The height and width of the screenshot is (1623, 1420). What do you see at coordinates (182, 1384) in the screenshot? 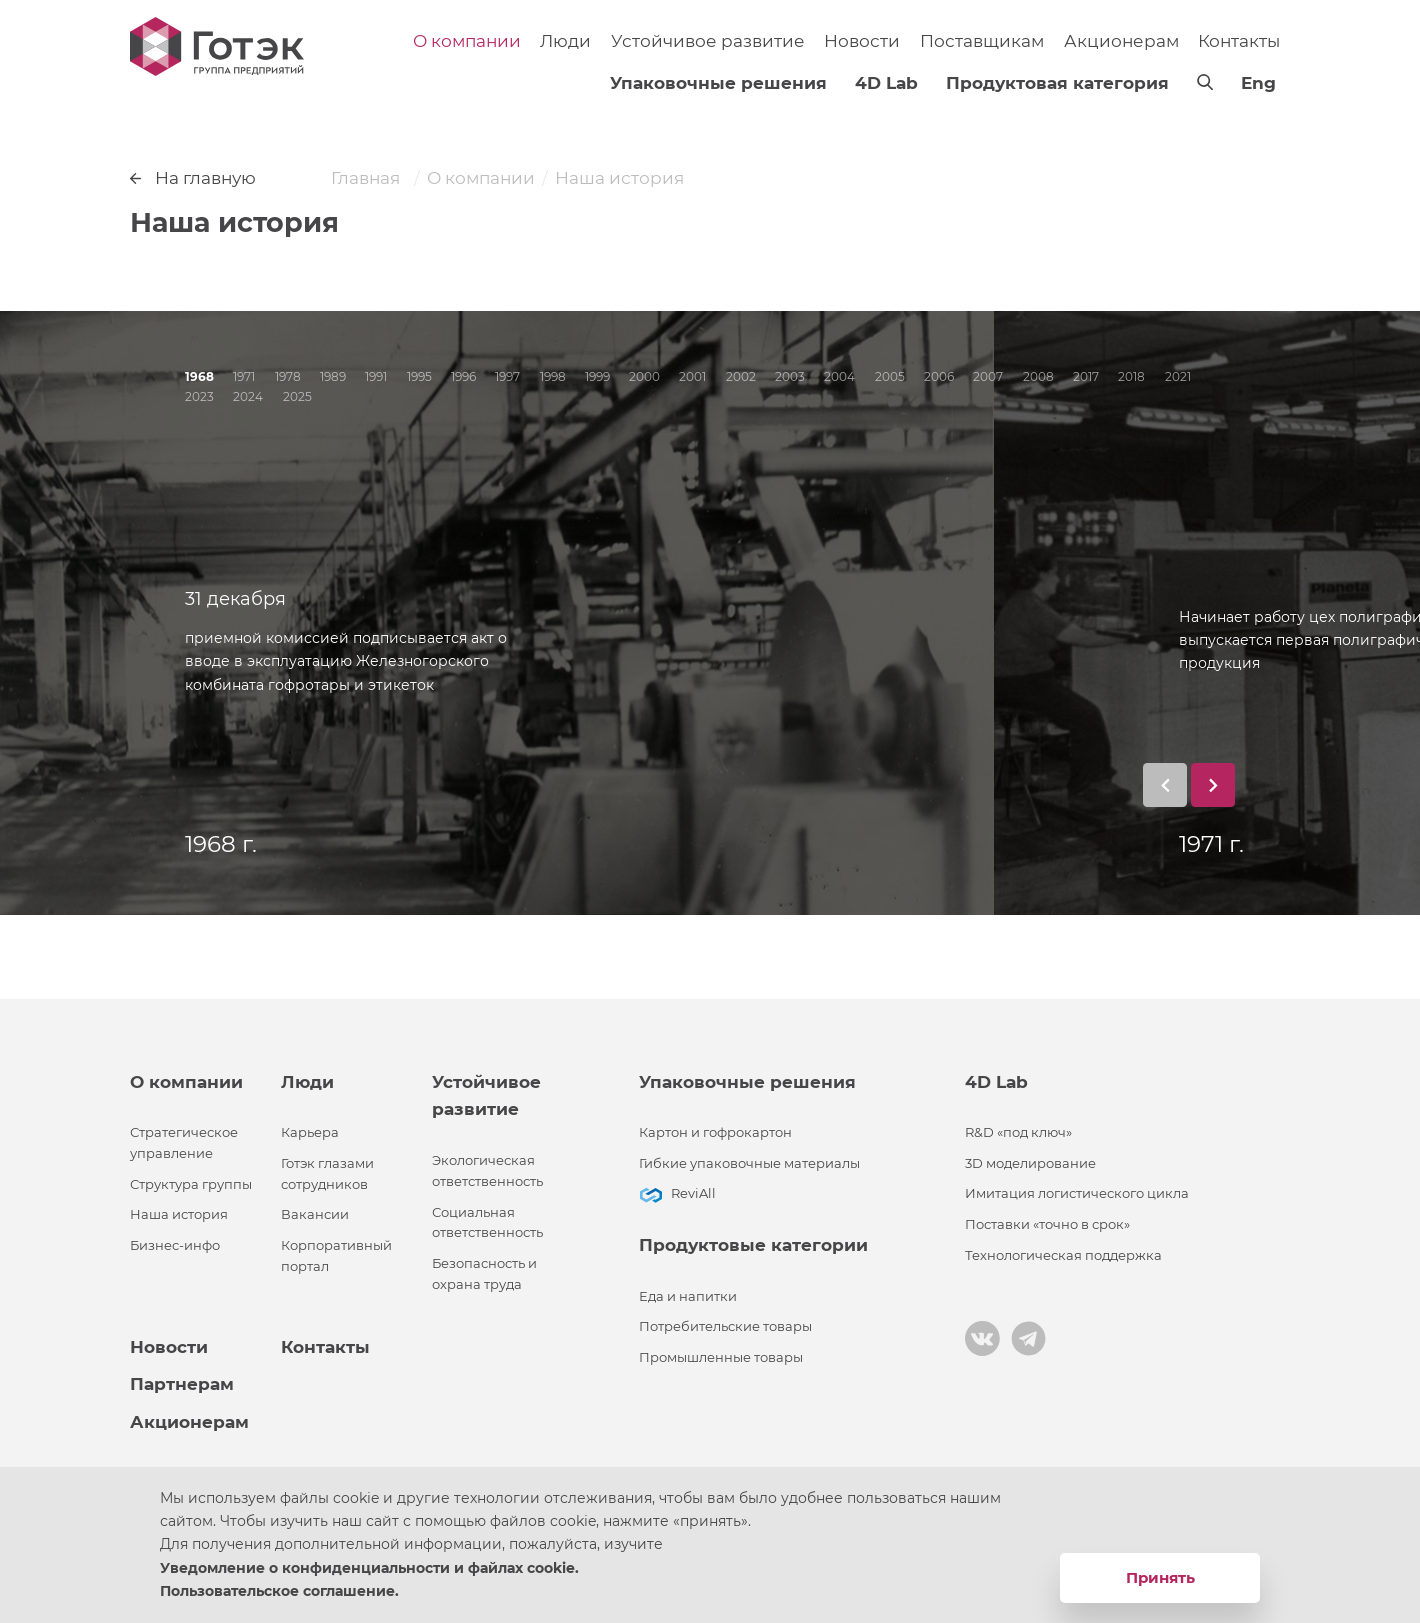
I see `Партнерам` at bounding box center [182, 1384].